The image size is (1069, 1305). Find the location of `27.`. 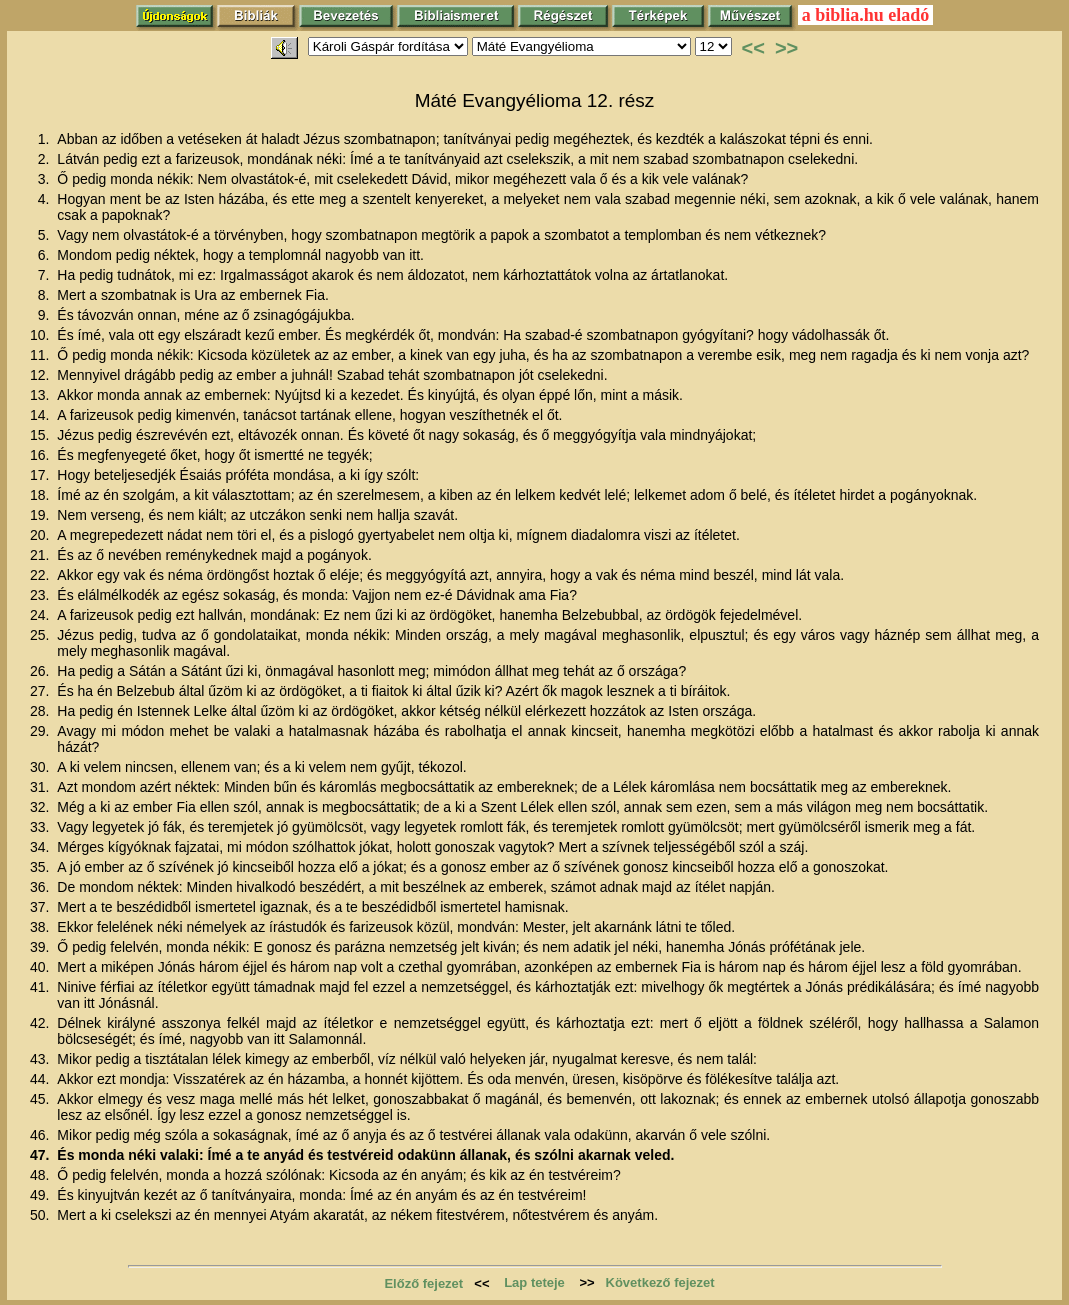

27. is located at coordinates (41, 691).